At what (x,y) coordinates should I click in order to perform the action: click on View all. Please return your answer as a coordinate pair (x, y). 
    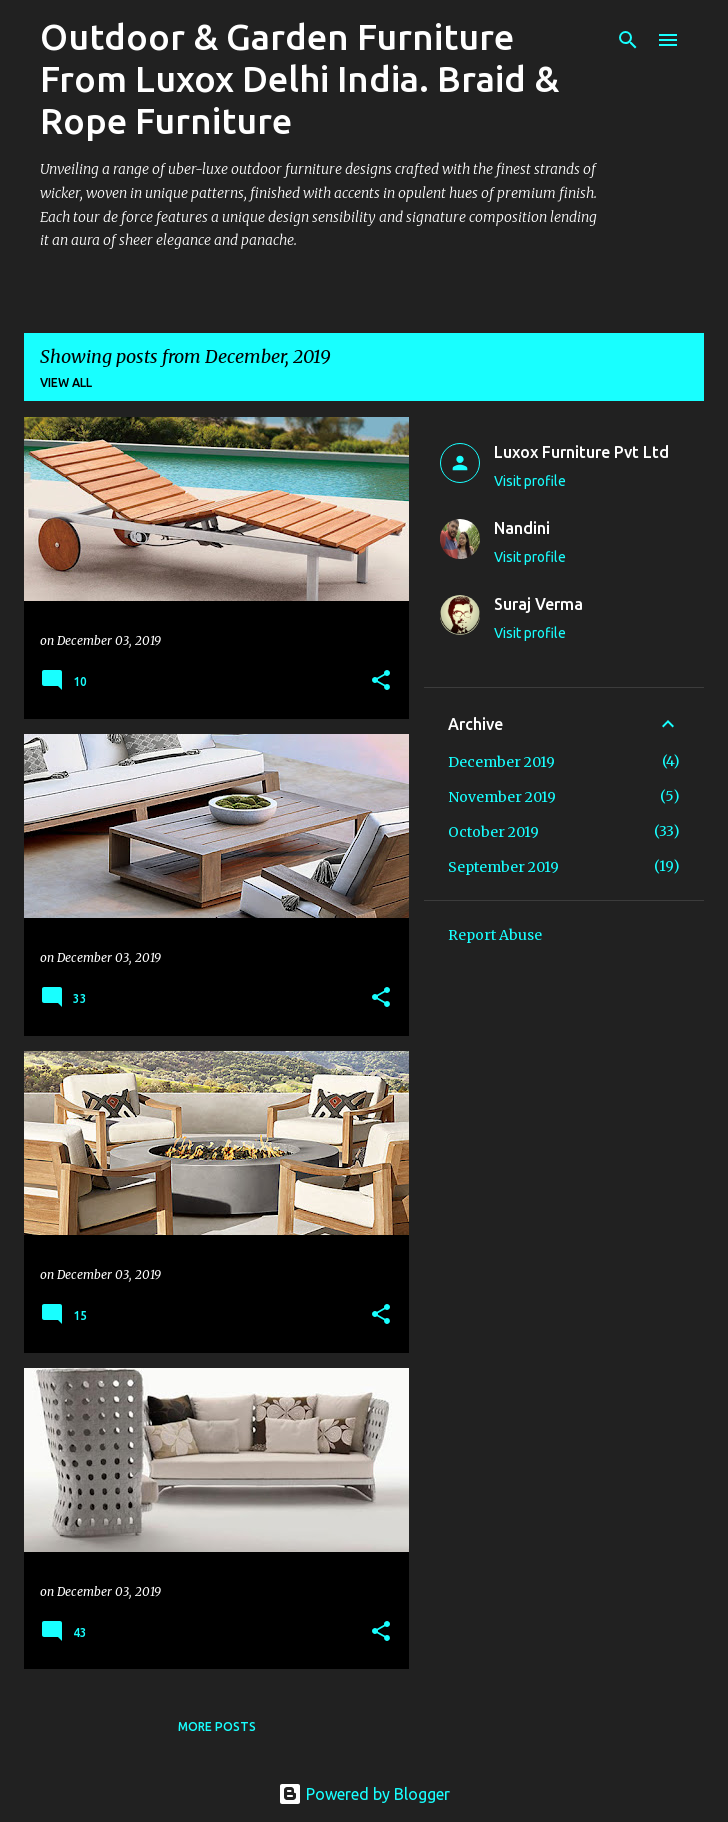
    Looking at the image, I should click on (66, 382).